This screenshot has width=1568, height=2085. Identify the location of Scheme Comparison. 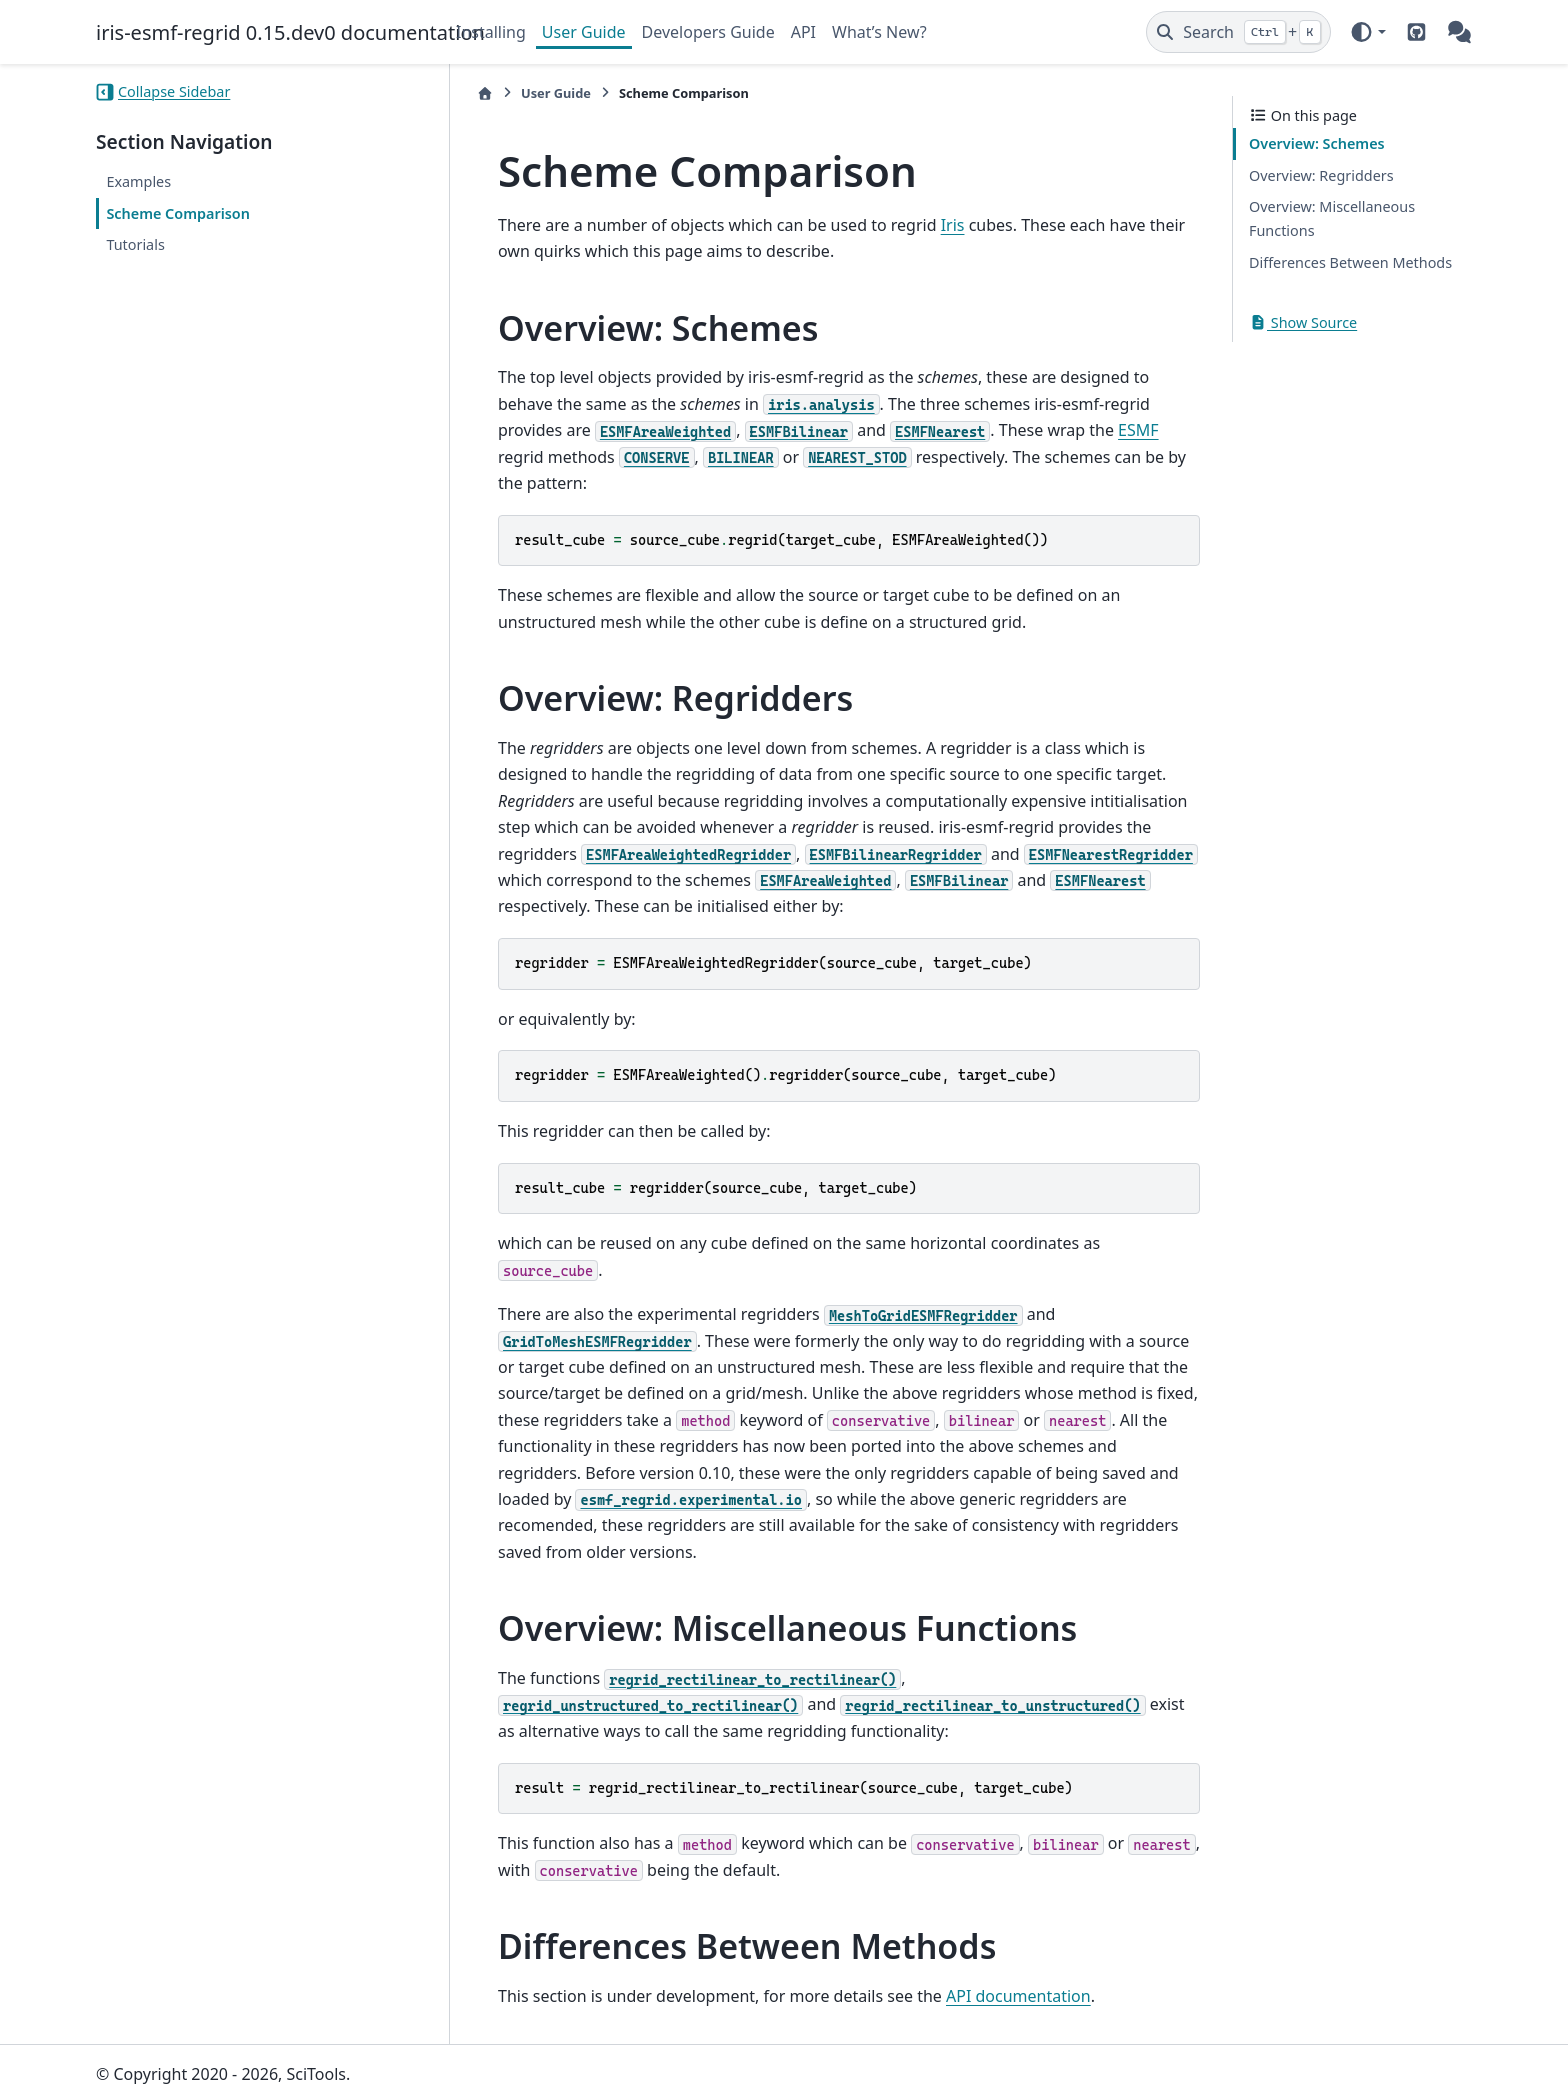
(178, 213).